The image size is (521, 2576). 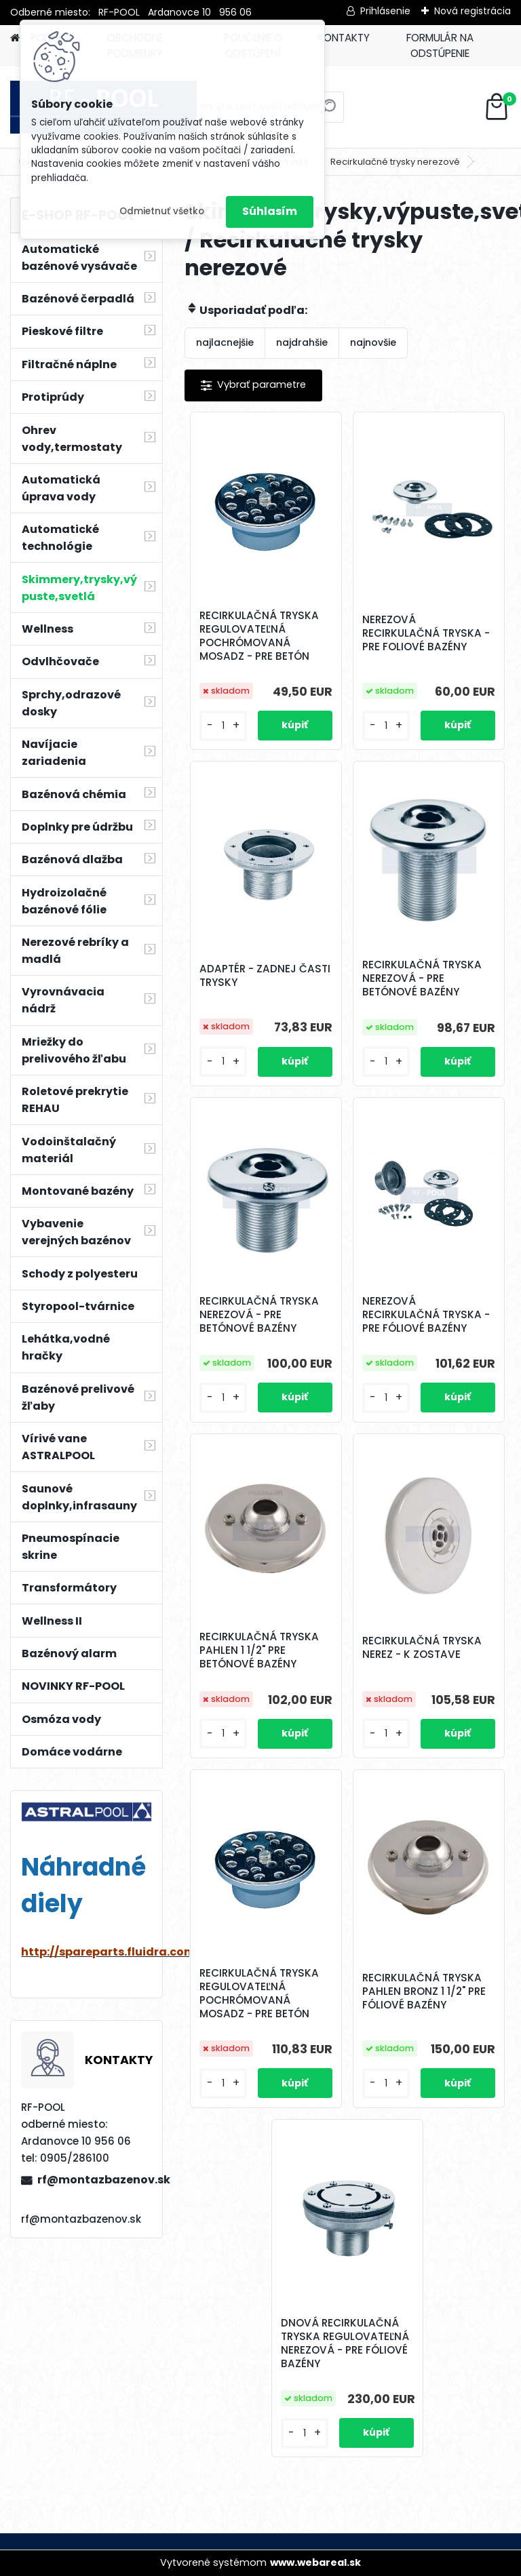 I want to click on RECIRKULAČNÁ TRYSKA PAHLEN 1 1/2" PRE BETÓNOVÉ BAZÉNY, so click(x=259, y=1650).